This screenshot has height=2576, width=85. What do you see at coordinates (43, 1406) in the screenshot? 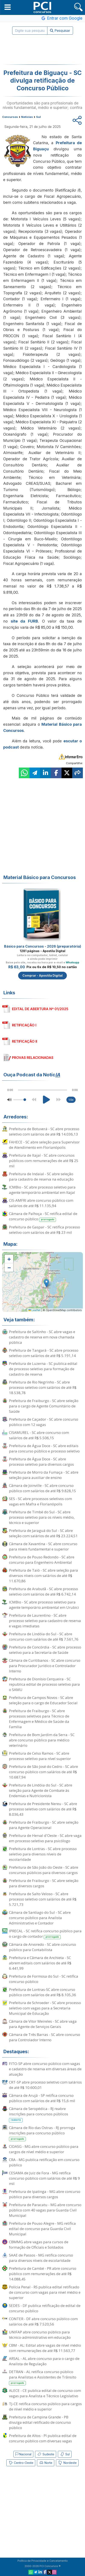
I see `Prefeitura de Fraiburgo - SC abre seleção para o cargo de Agente Comunitário de Saúde` at bounding box center [43, 1406].